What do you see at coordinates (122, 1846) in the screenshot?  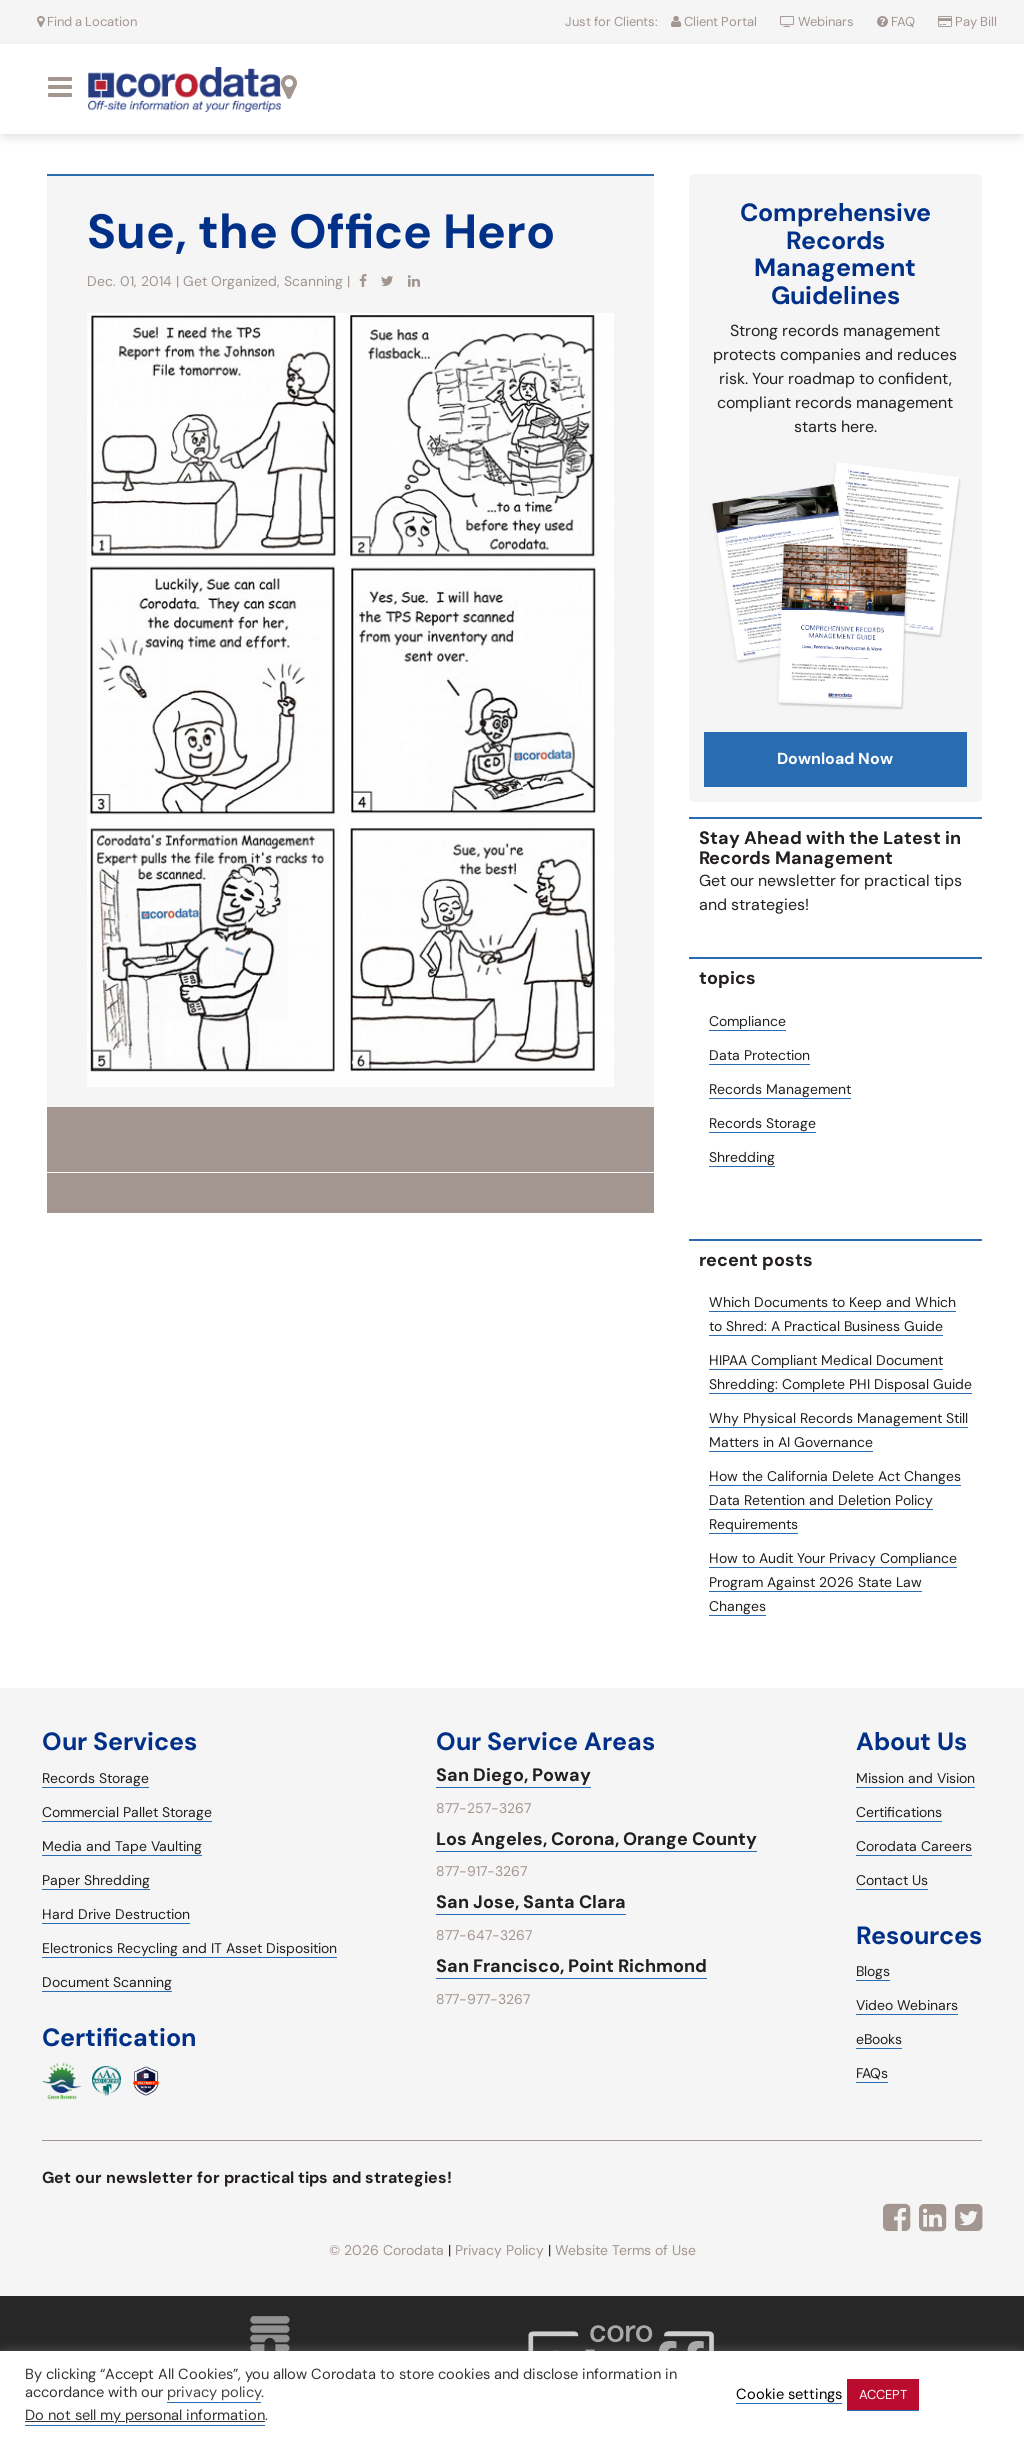 I see `Media and Tape Vaulting` at bounding box center [122, 1846].